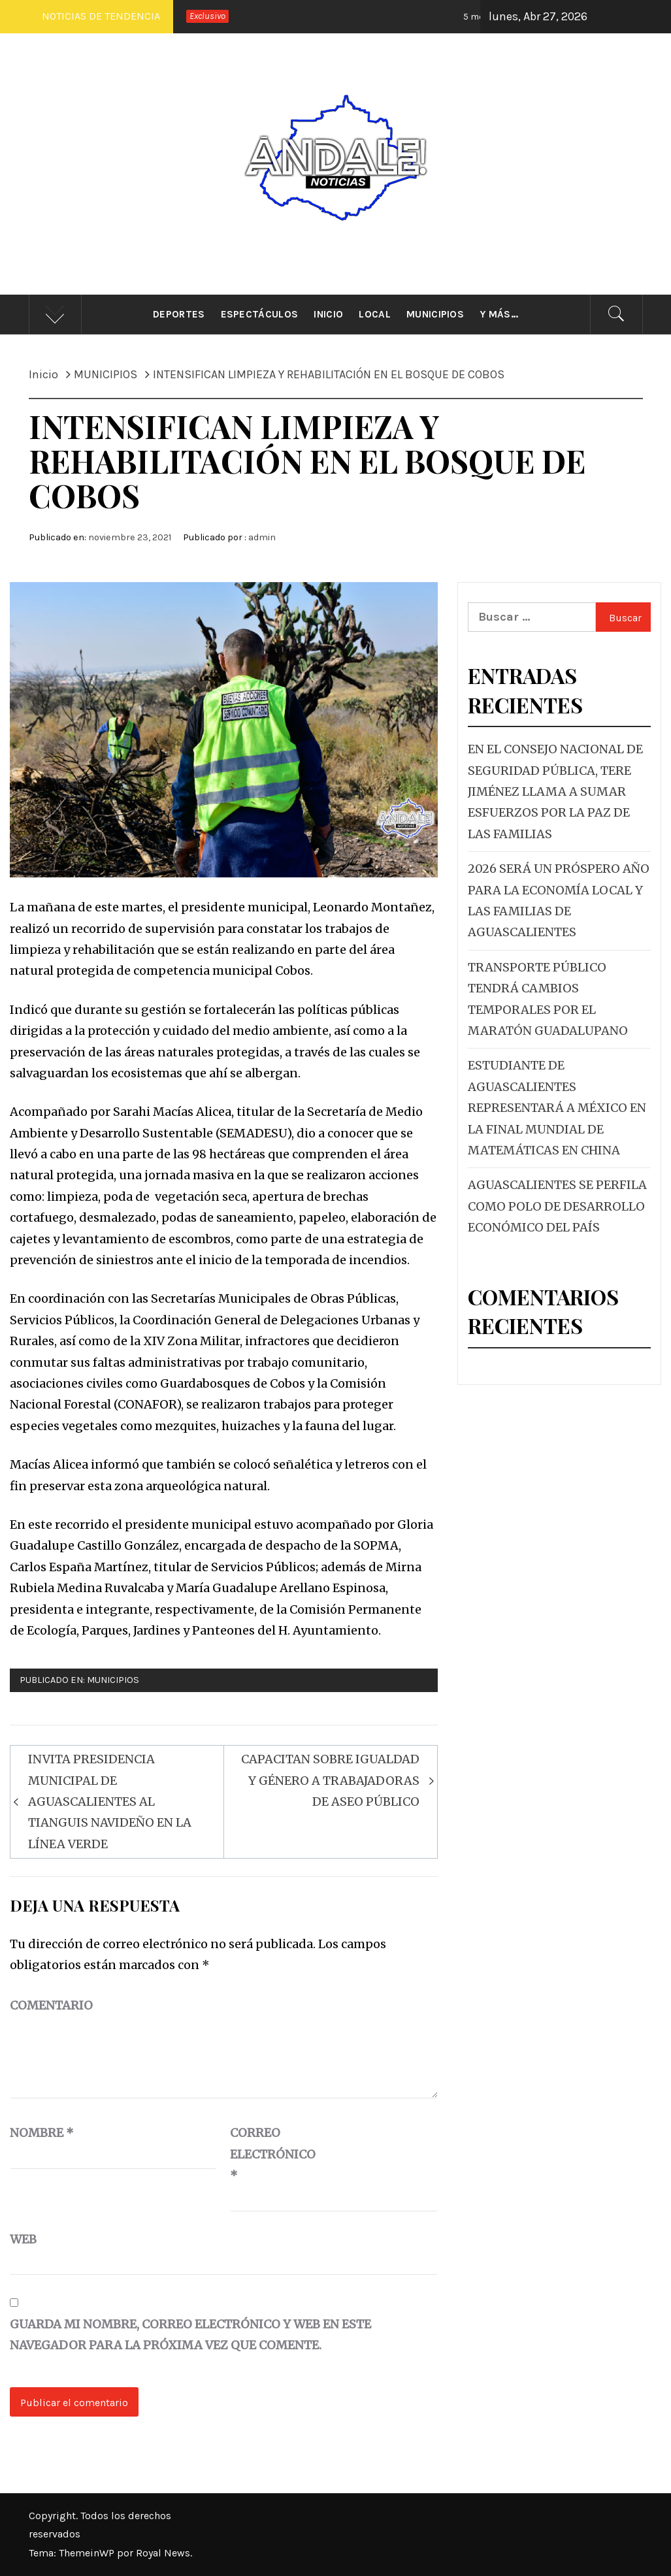  I want to click on AGUASCALIENTES SE PERFILA COMO POLO DE DESARROLLO ECONÓMICO DEL PAÍS, so click(557, 1206).